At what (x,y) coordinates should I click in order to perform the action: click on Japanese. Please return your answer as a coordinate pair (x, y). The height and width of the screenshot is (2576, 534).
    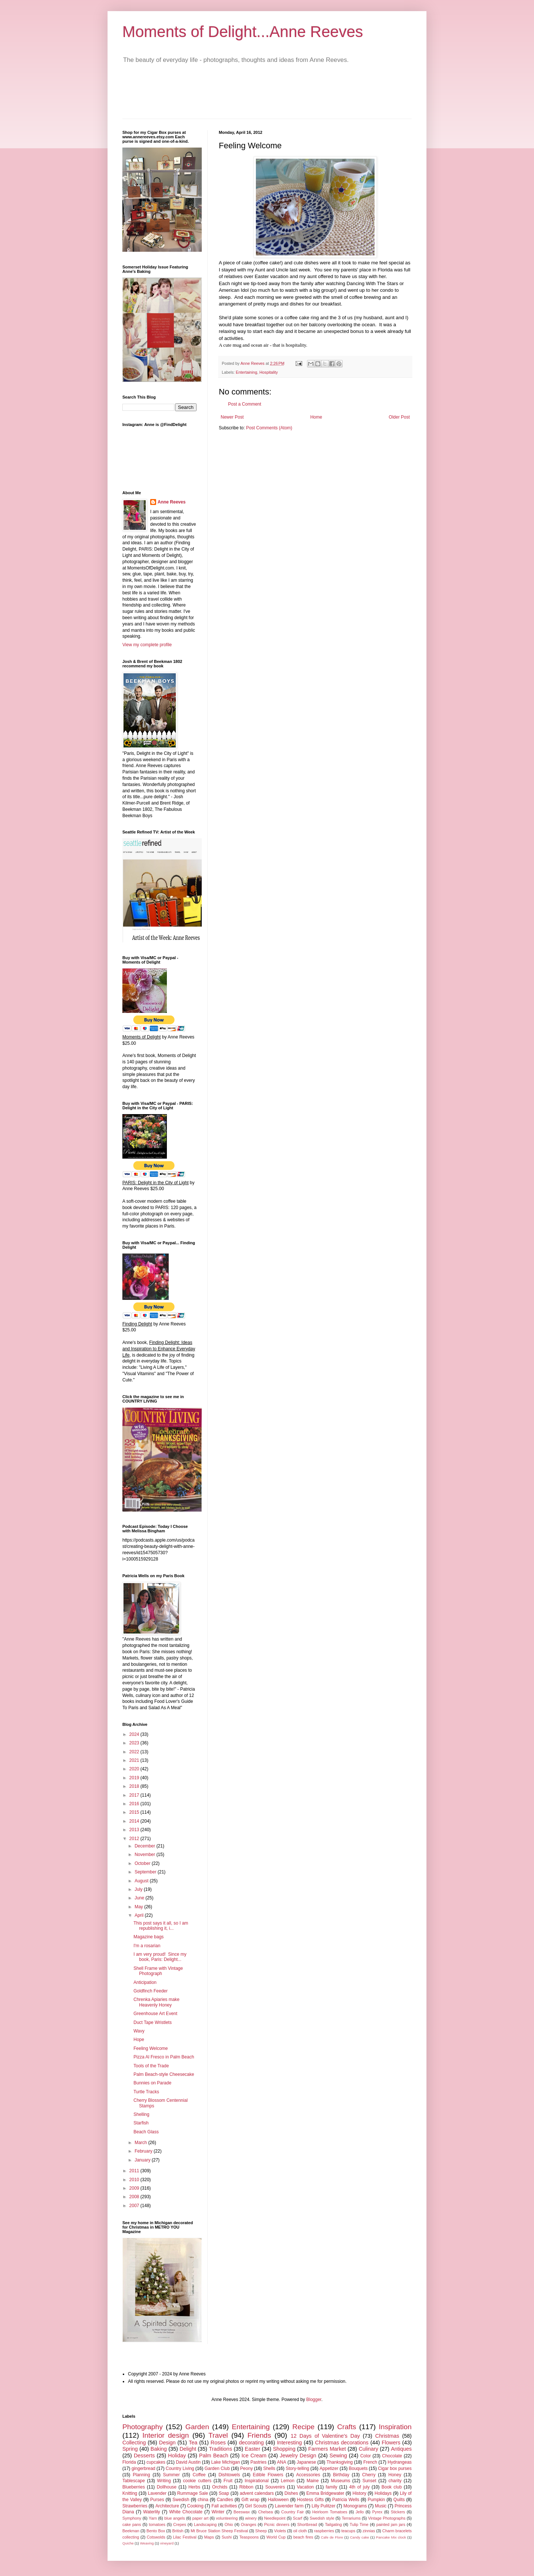
    Looking at the image, I should click on (306, 2462).